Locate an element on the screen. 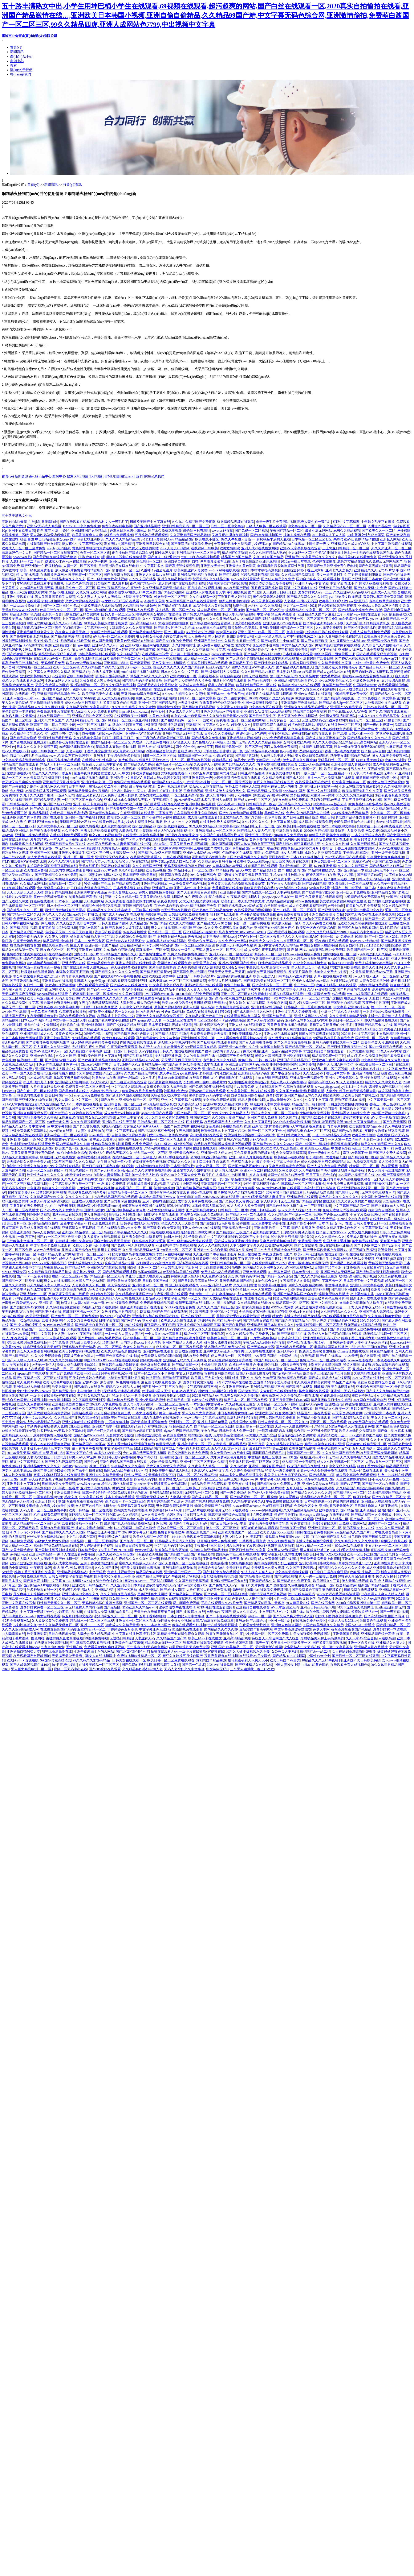 The height and width of the screenshot is (2576, 414). jk制服自慰无码自慰网站 is located at coordinates (82, 614).